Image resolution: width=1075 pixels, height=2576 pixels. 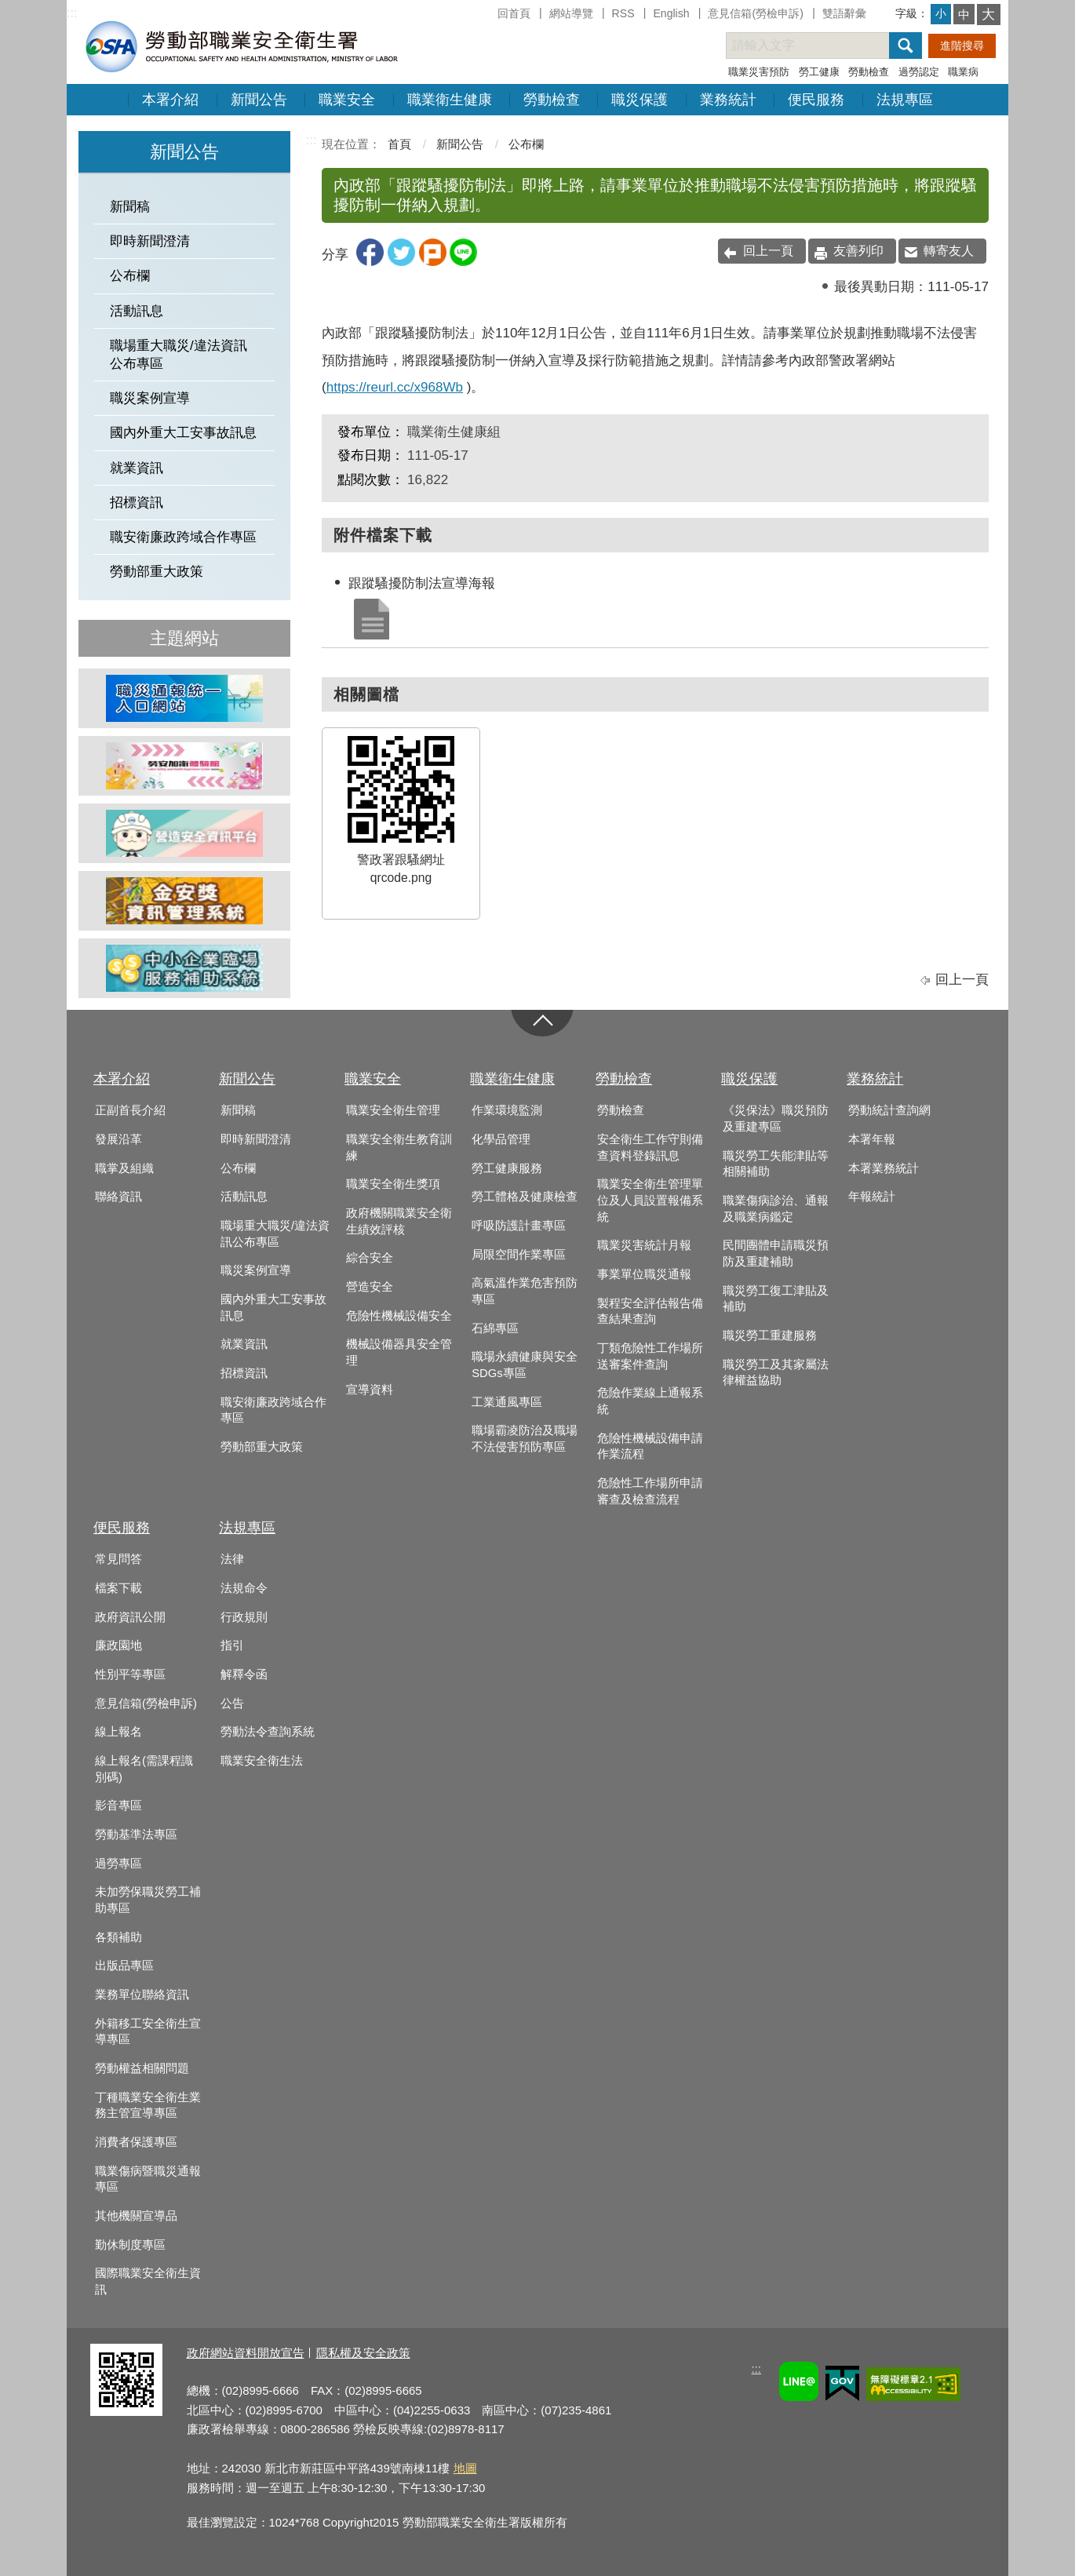 I want to click on [搜尋網站內容], so click(x=821, y=45).